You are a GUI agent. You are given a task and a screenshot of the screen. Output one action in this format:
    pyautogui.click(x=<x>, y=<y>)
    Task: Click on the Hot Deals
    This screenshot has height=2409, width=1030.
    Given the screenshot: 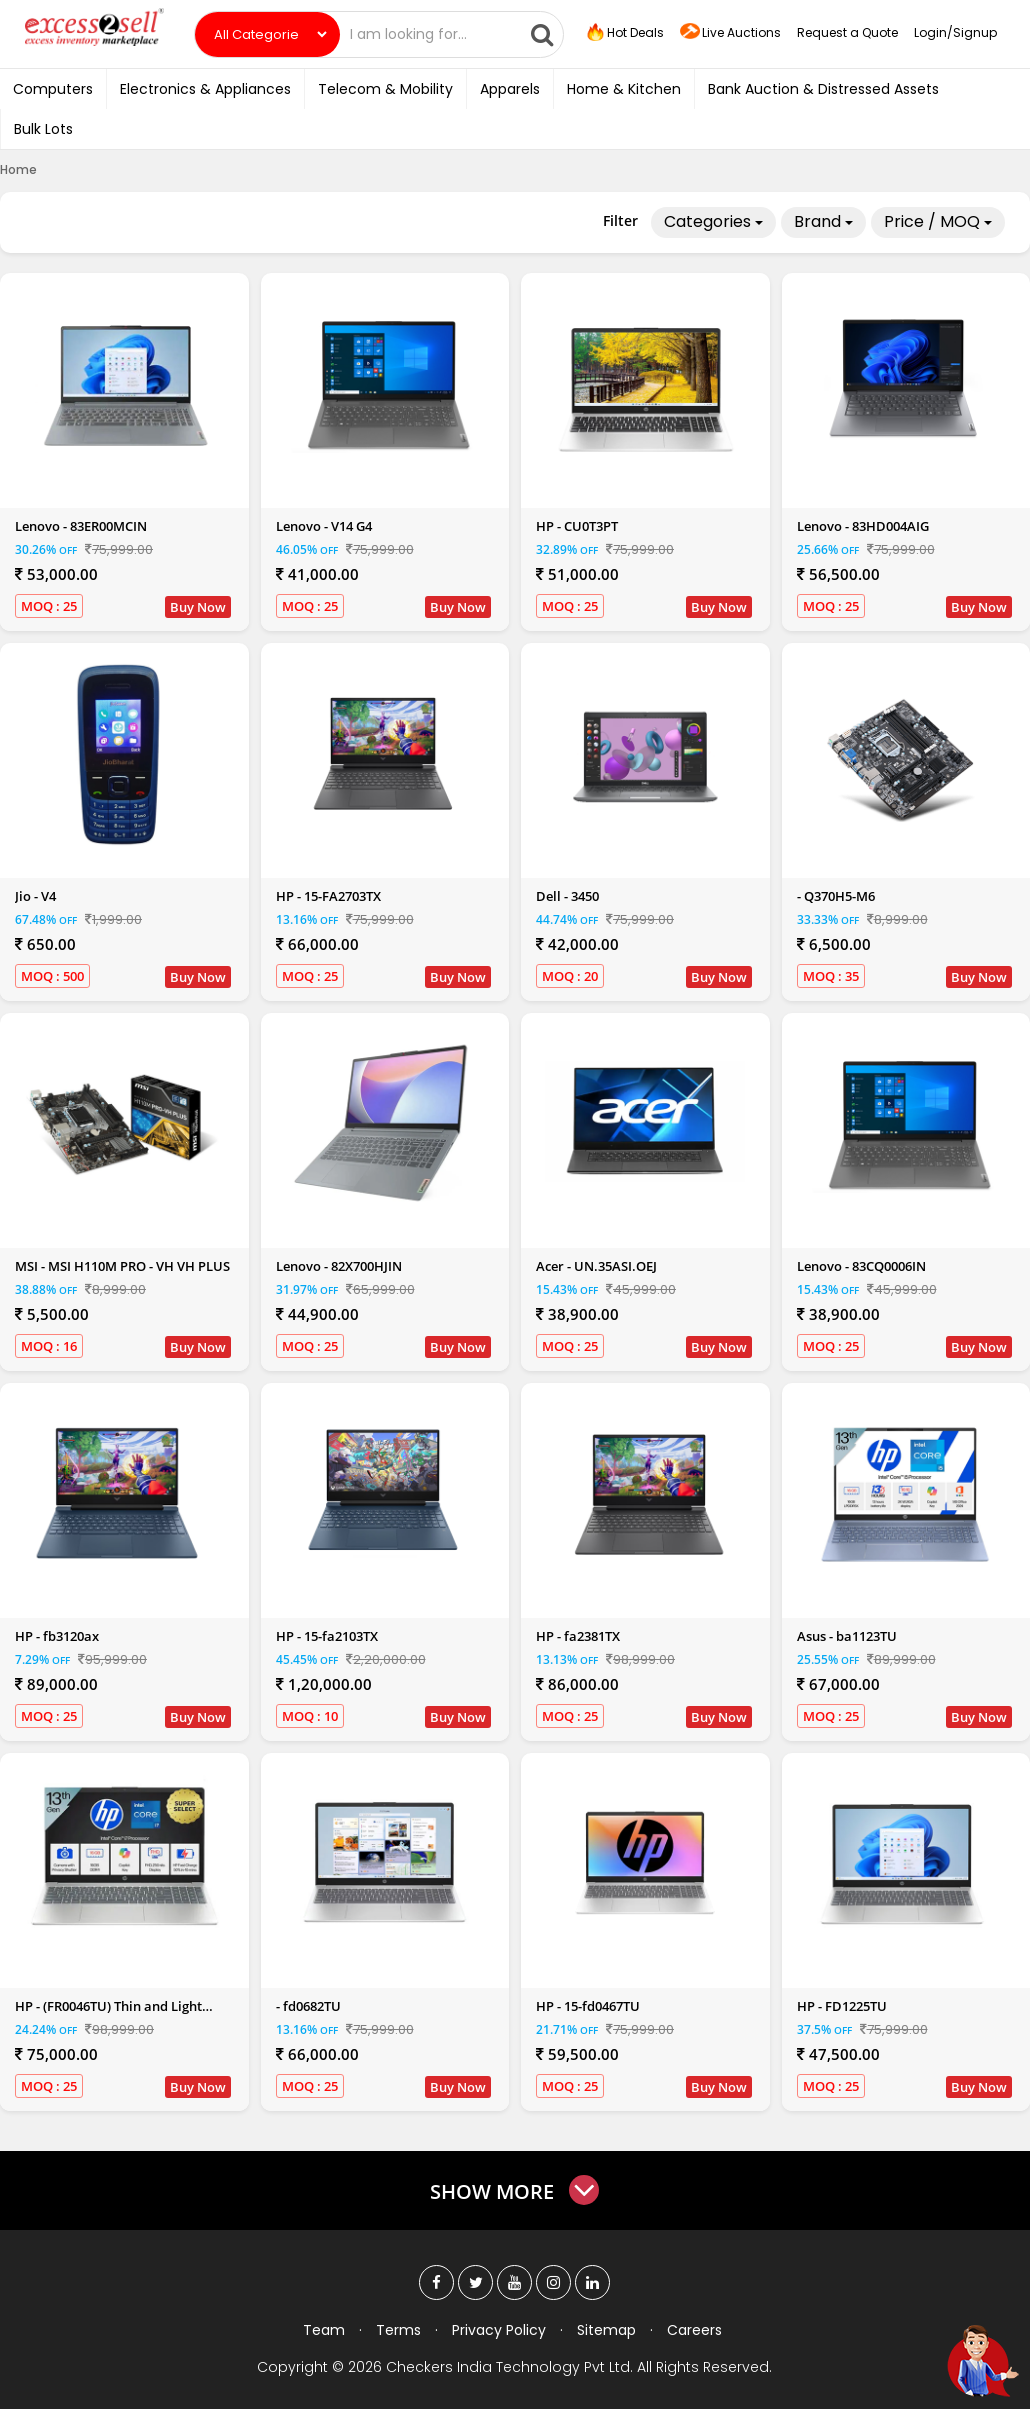 What is the action you would take?
    pyautogui.click(x=624, y=33)
    